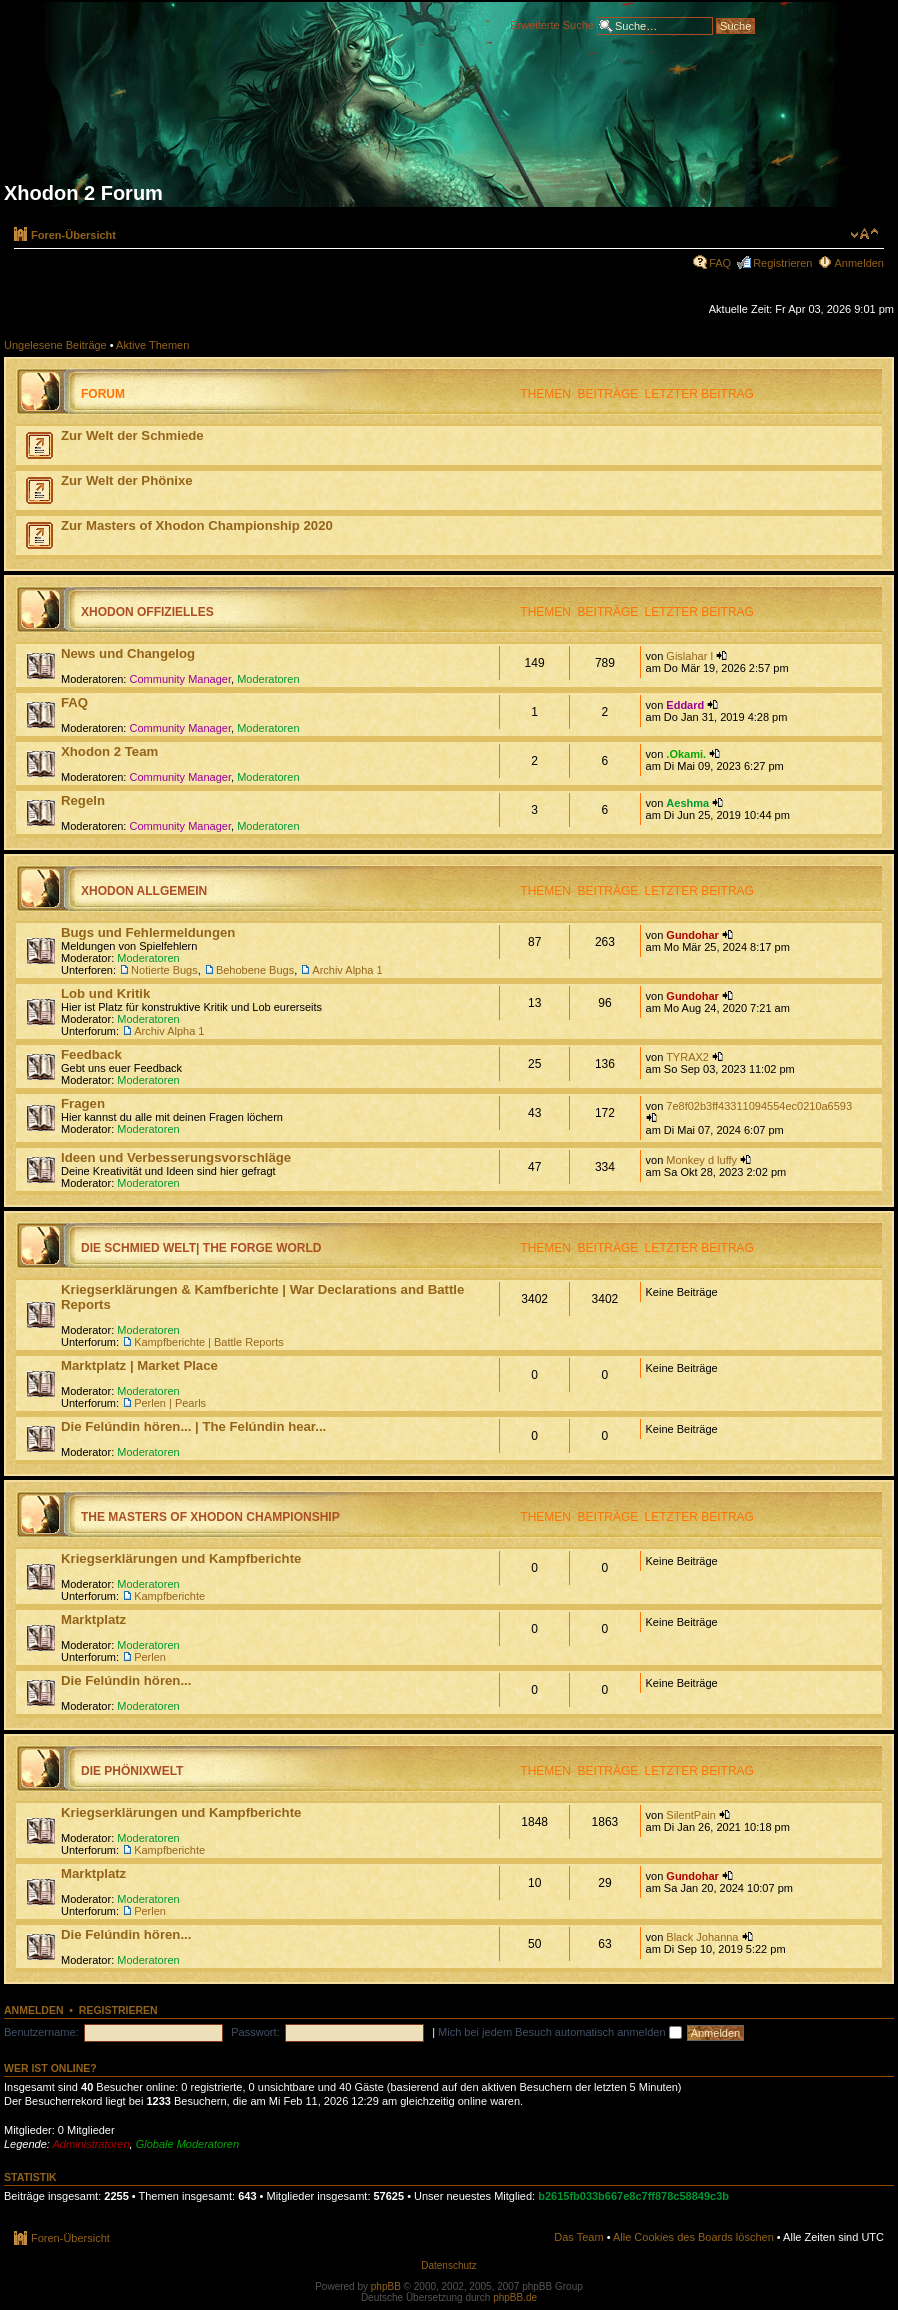 This screenshot has width=898, height=2310. Describe the element at coordinates (692, 935) in the screenshot. I see `Gundohar` at that location.